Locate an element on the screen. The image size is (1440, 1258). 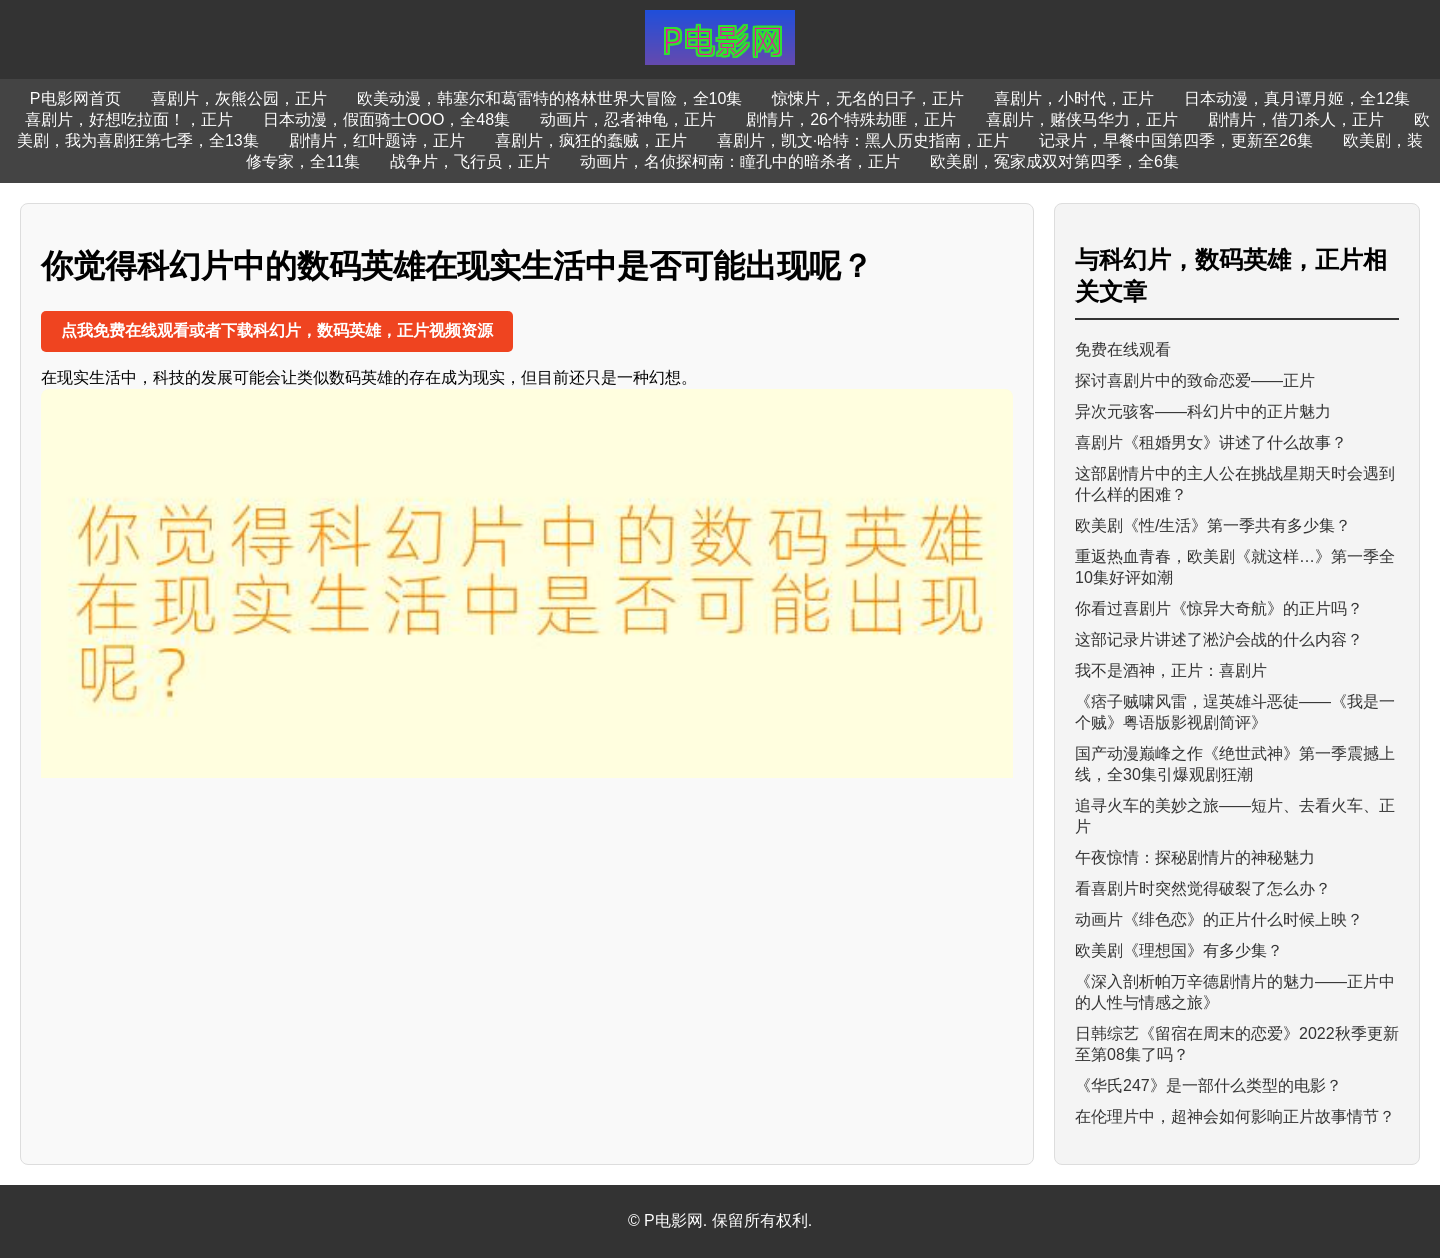
欧美动漫，韩塞尔和葛雷特的格林世界大冒险，全10集 is located at coordinates (550, 98).